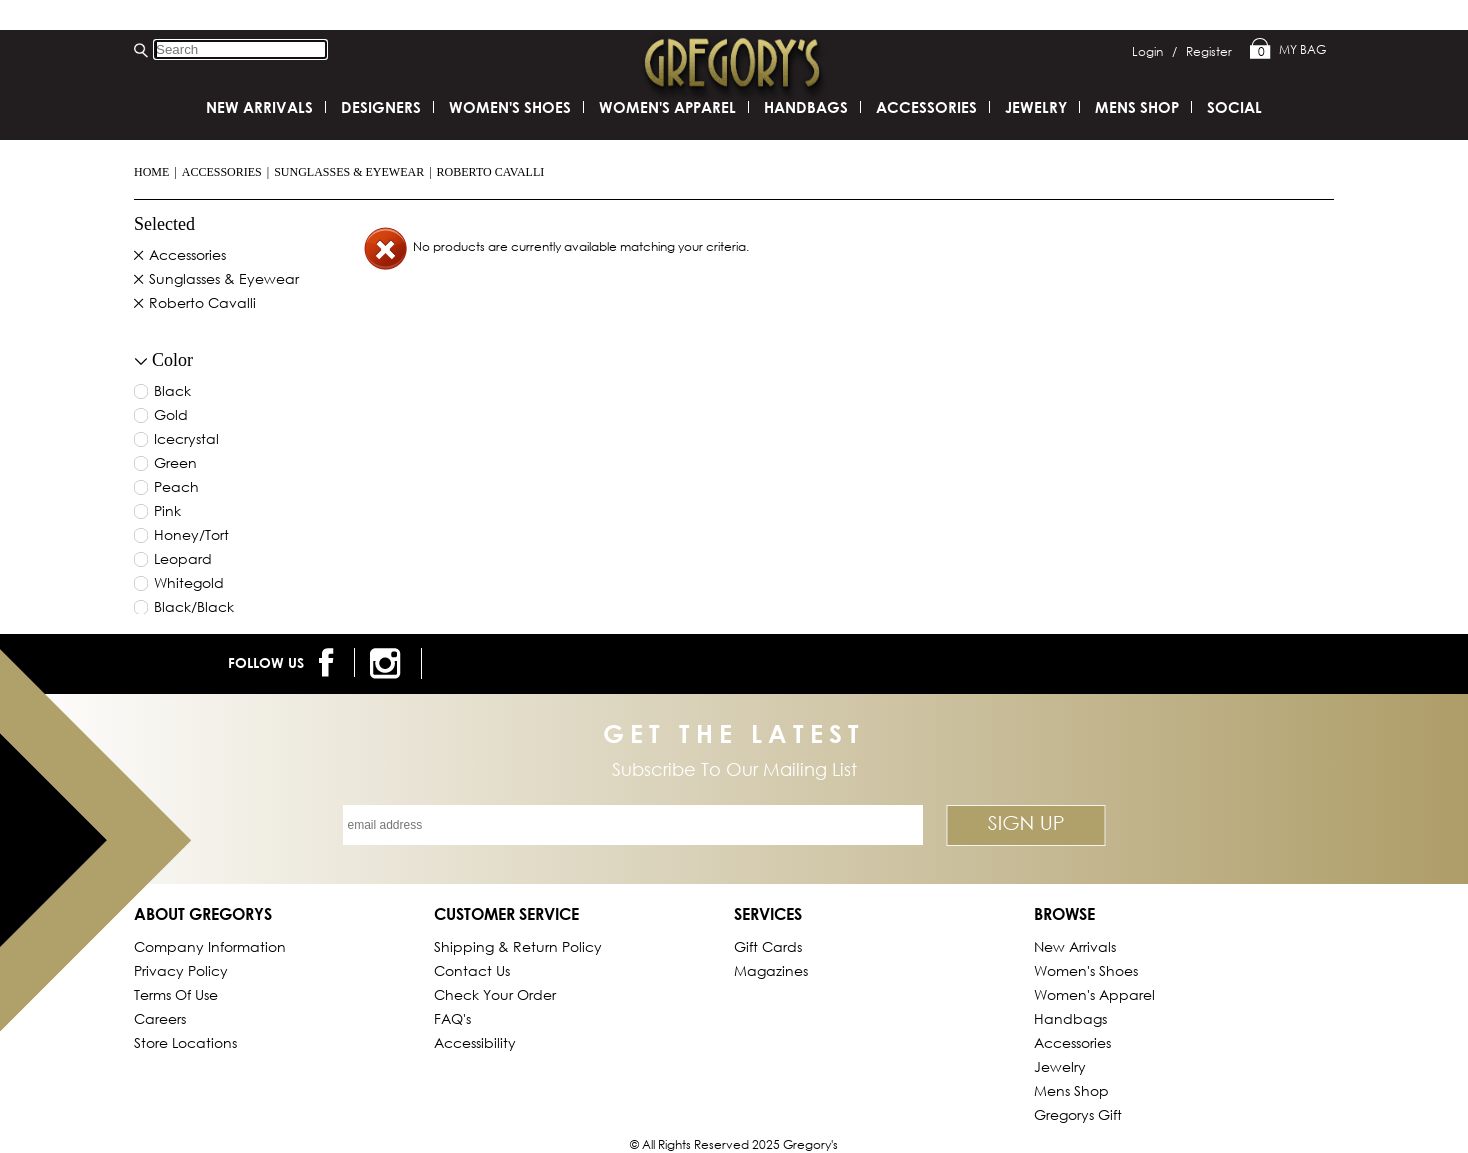 The height and width of the screenshot is (1153, 1468). What do you see at coordinates (176, 488) in the screenshot?
I see `peach` at bounding box center [176, 488].